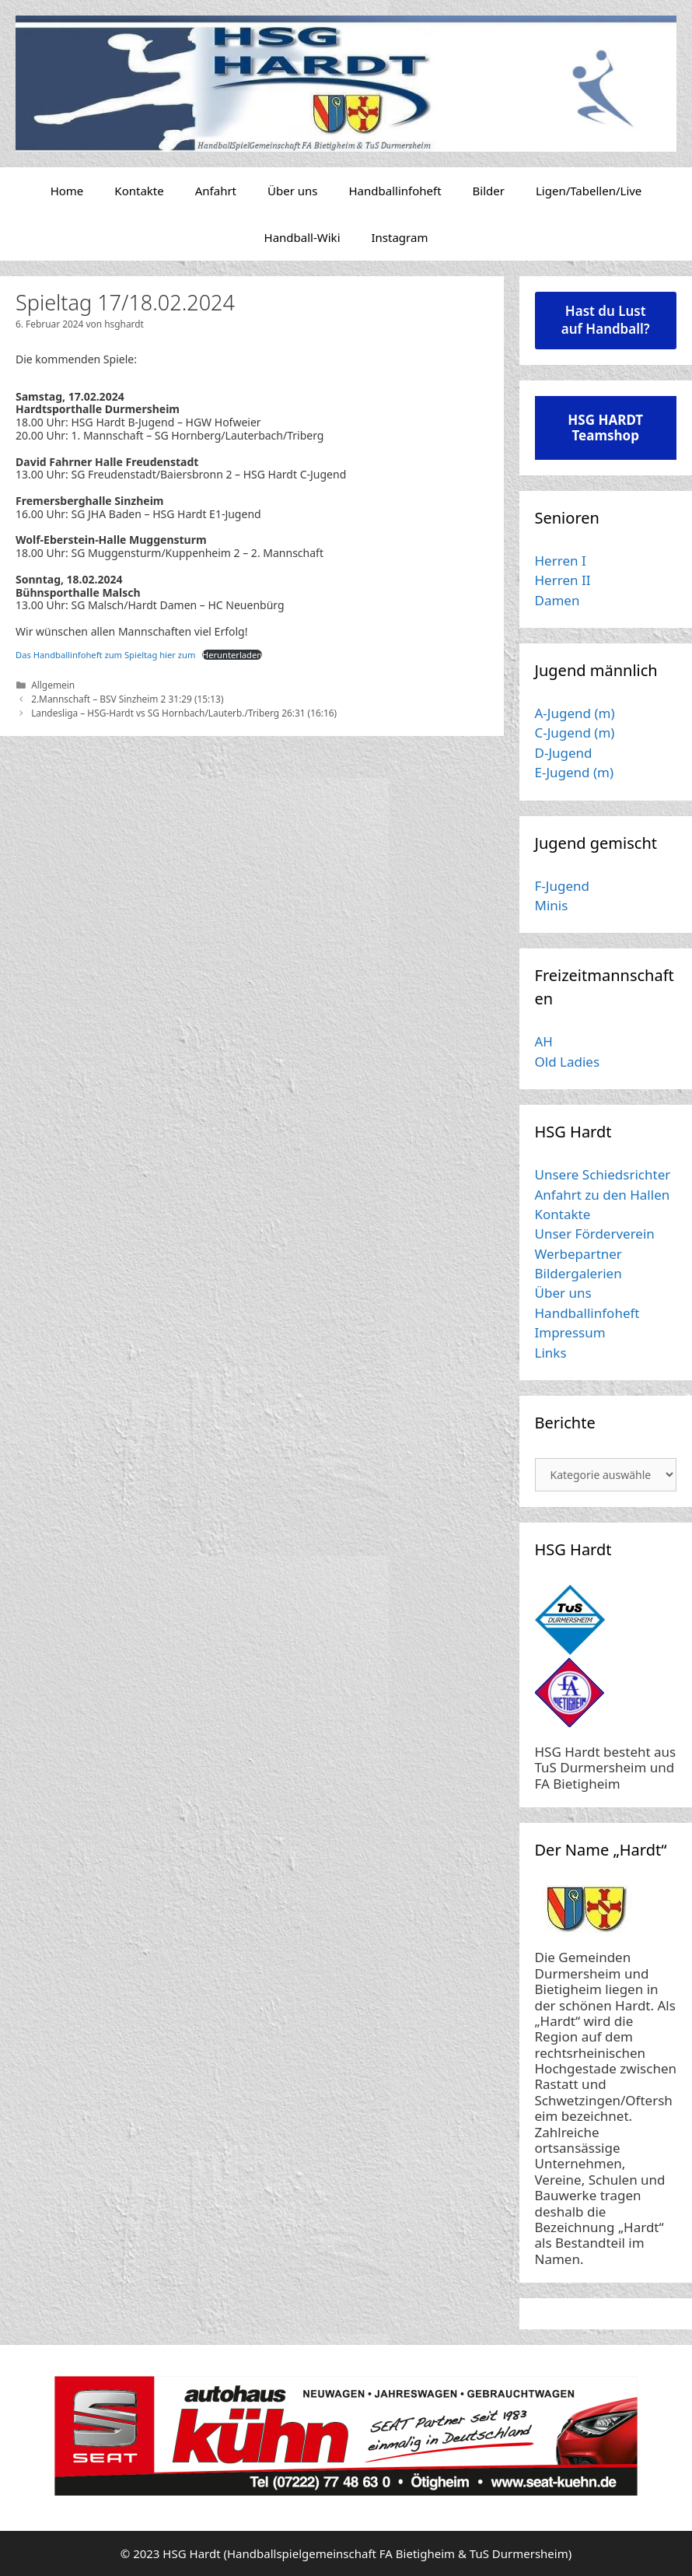 Image resolution: width=692 pixels, height=2576 pixels. What do you see at coordinates (578, 1273) in the screenshot?
I see `Bildergalerien` at bounding box center [578, 1273].